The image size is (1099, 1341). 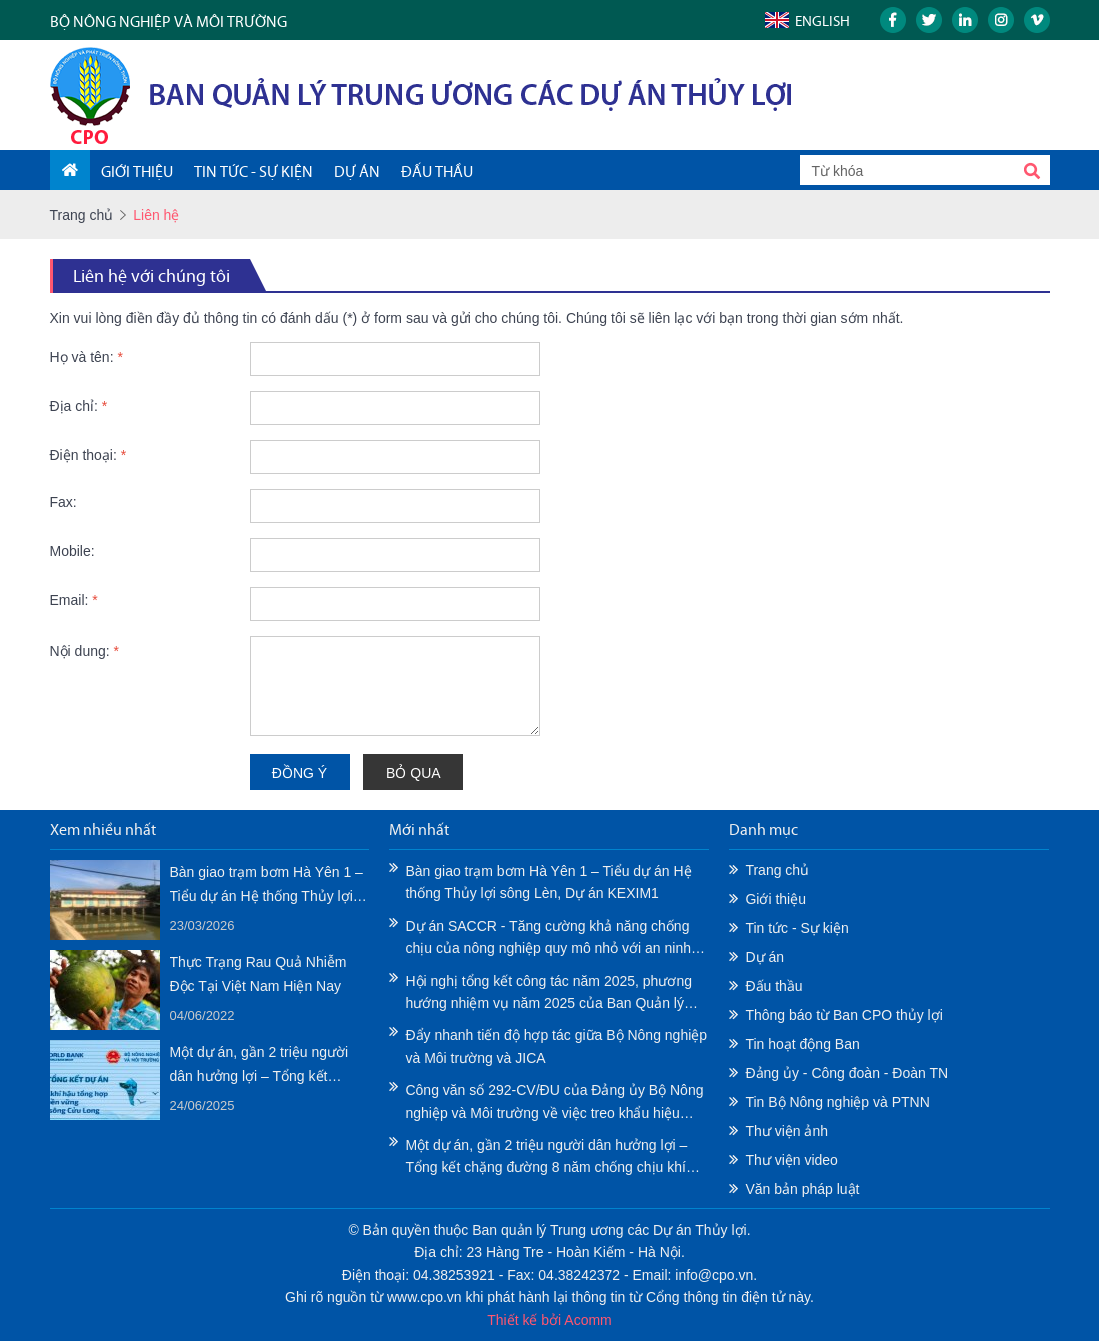 What do you see at coordinates (88, 455) in the screenshot?
I see `Điện thoại:` at bounding box center [88, 455].